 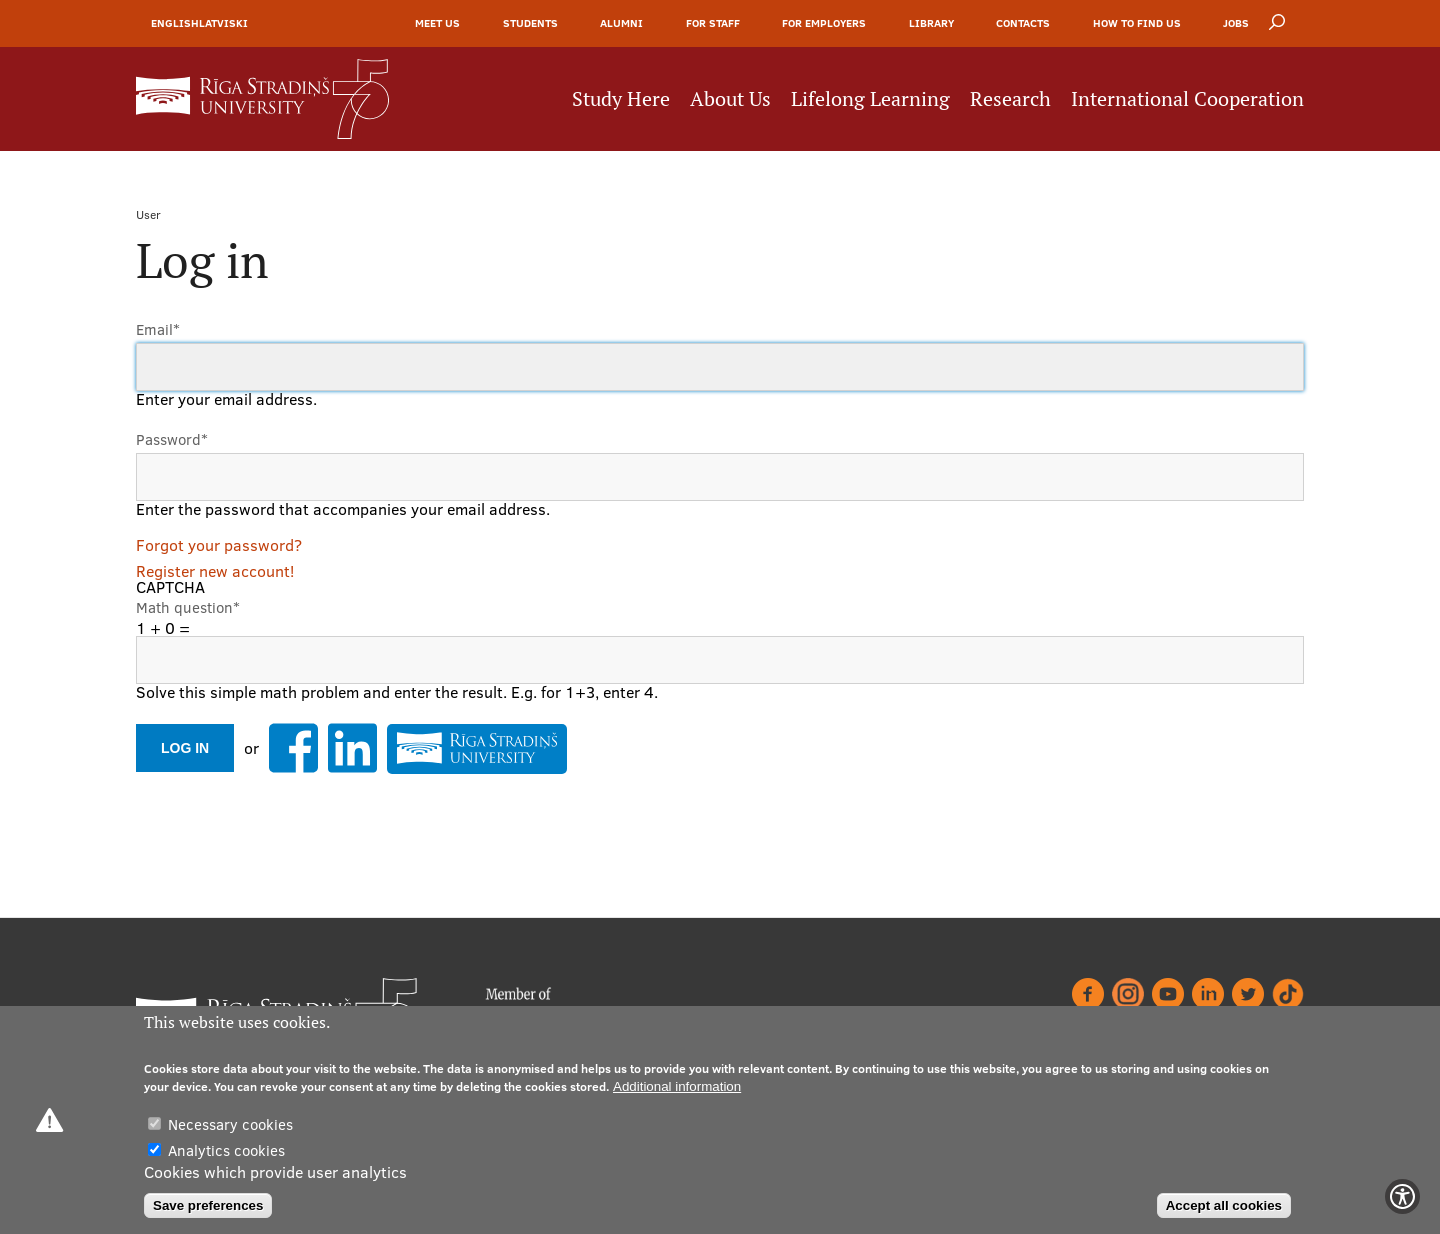 I want to click on Latviski, so click(x=223, y=23).